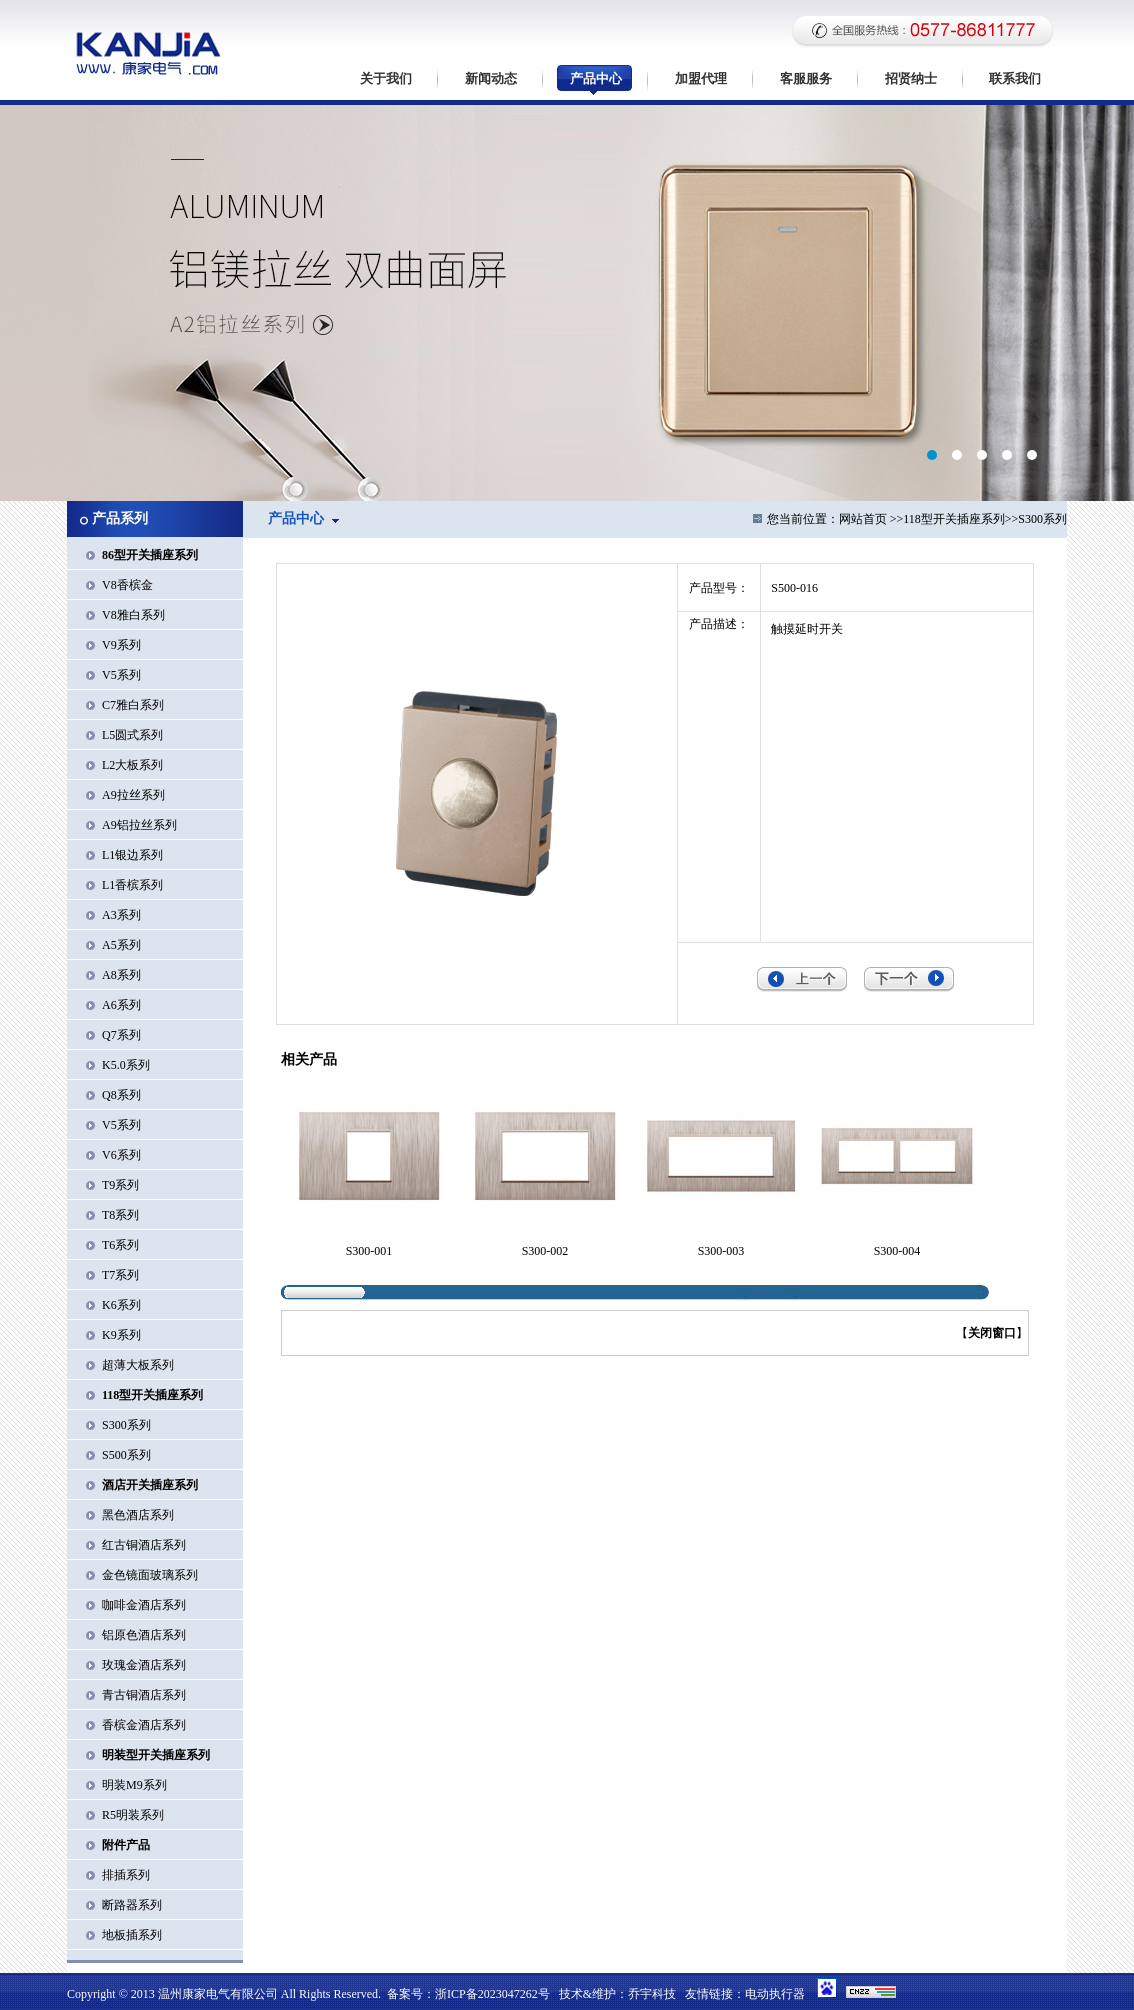  I want to click on V6系列, so click(121, 1155).